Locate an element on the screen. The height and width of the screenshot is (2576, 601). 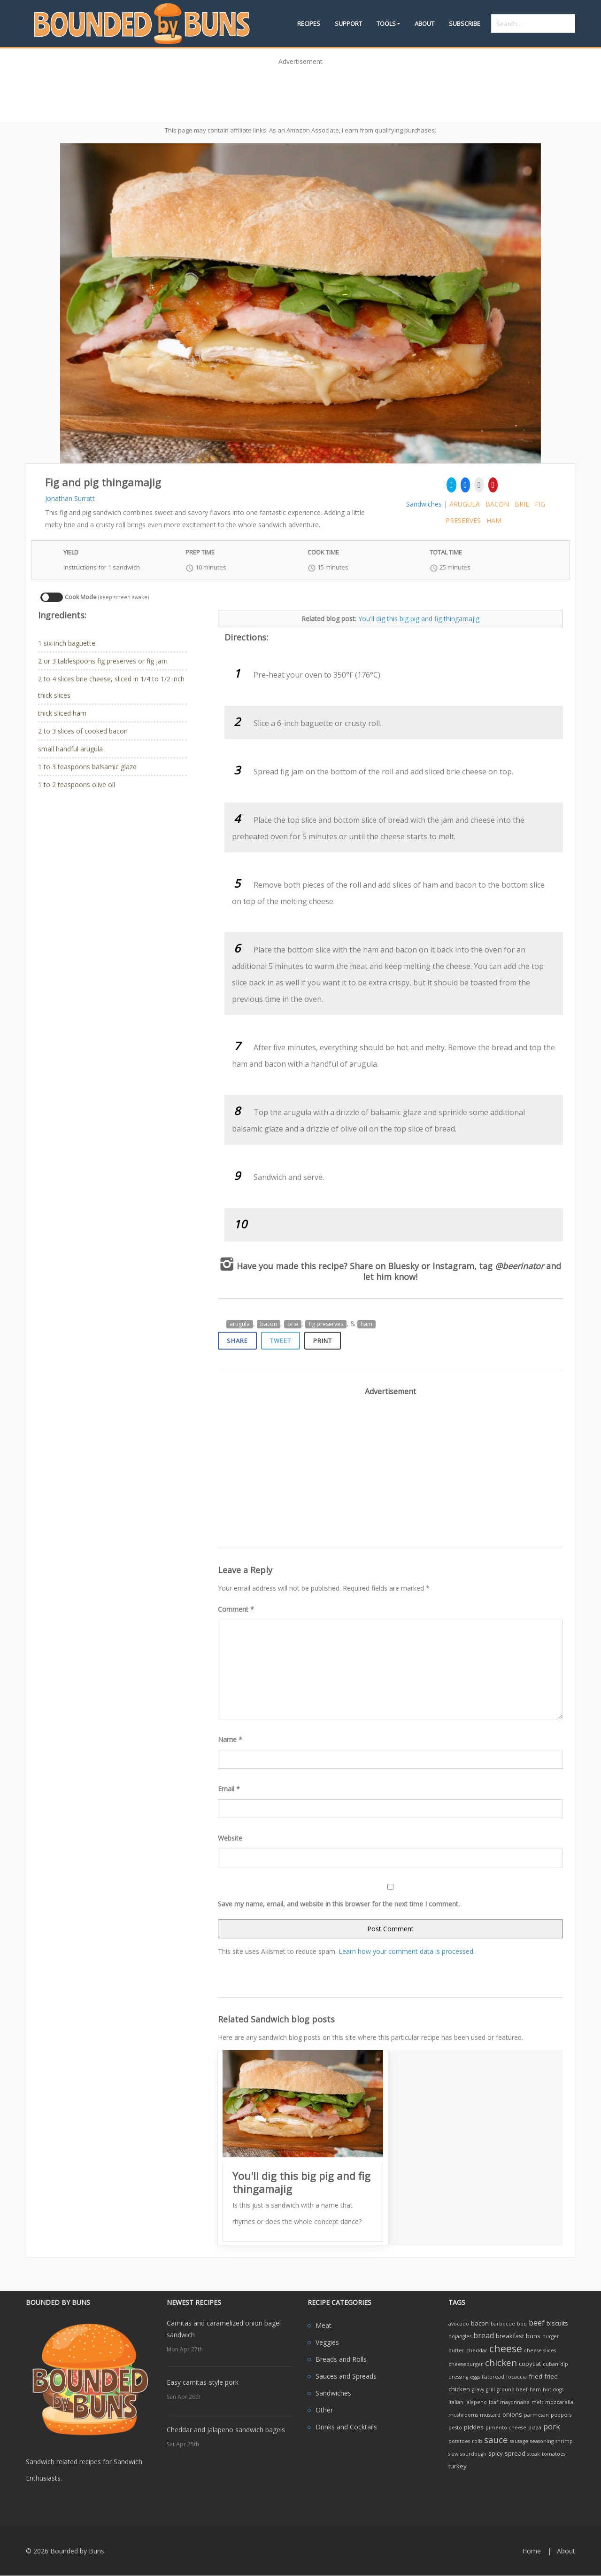
burger is located at coordinates (550, 2336).